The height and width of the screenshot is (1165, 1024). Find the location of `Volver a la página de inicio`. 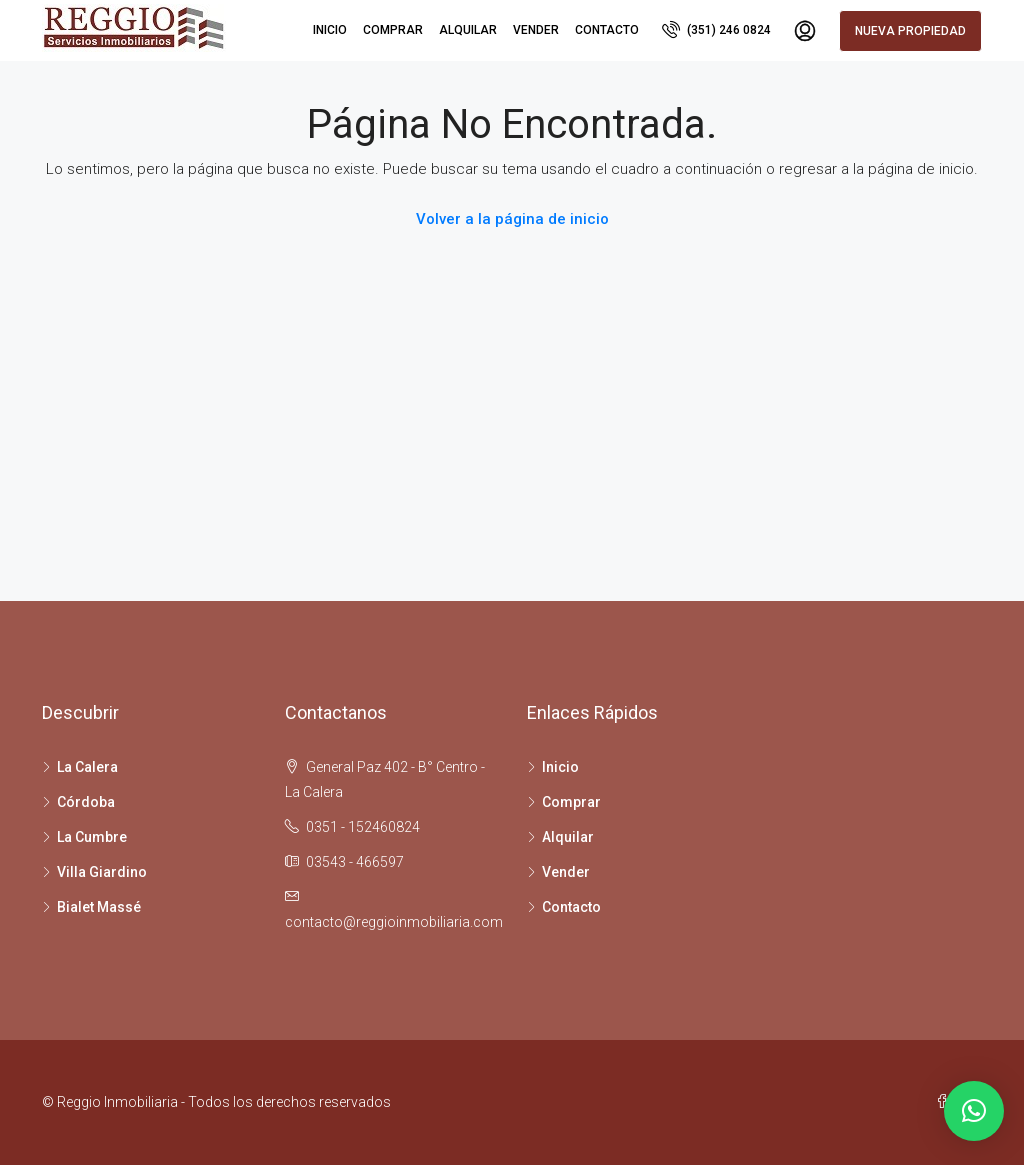

Volver a la página de inicio is located at coordinates (512, 219).